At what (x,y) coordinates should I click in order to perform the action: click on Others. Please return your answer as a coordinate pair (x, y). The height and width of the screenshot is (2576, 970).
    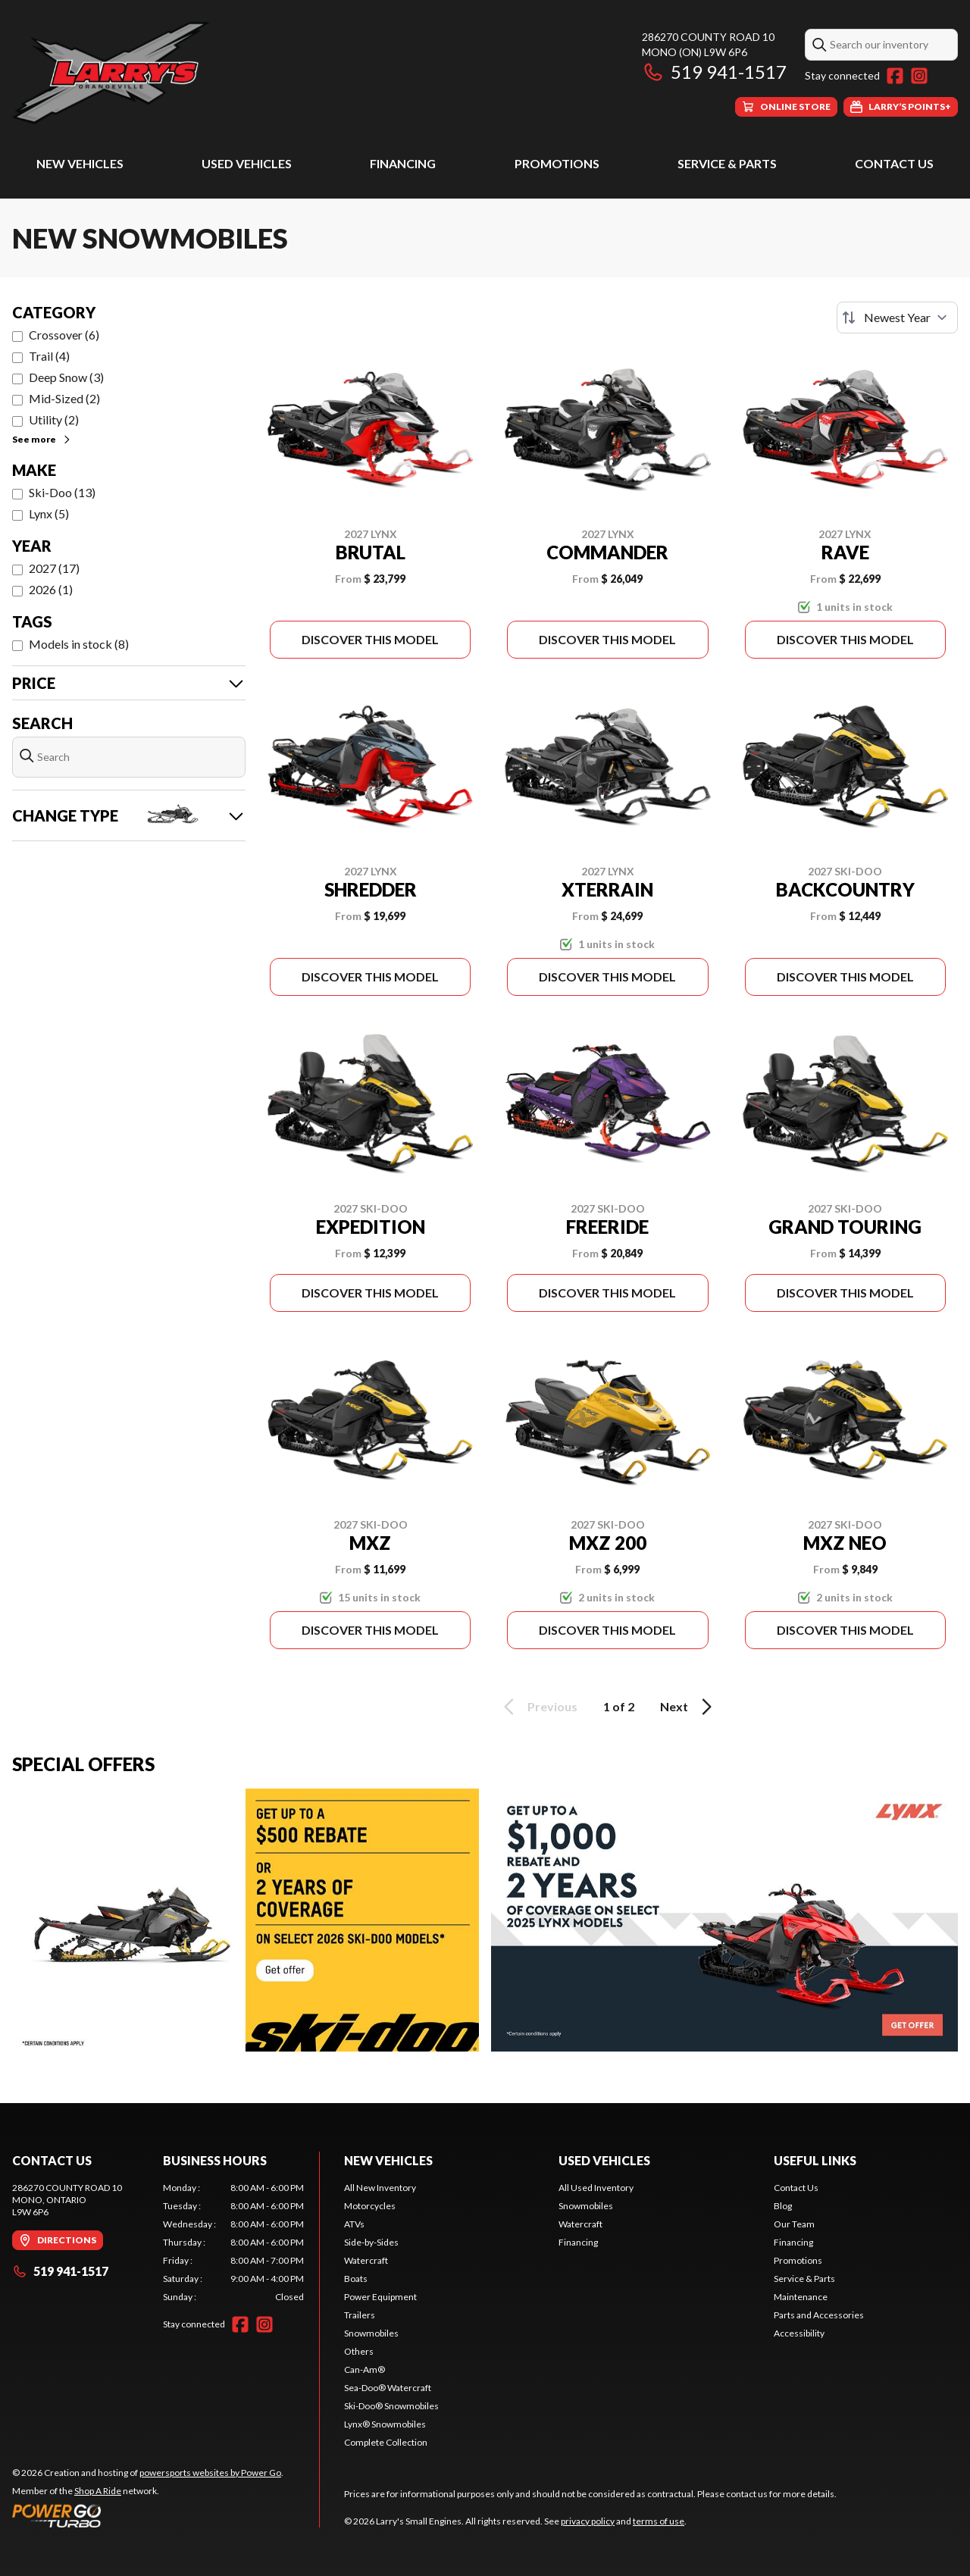
    Looking at the image, I should click on (359, 2351).